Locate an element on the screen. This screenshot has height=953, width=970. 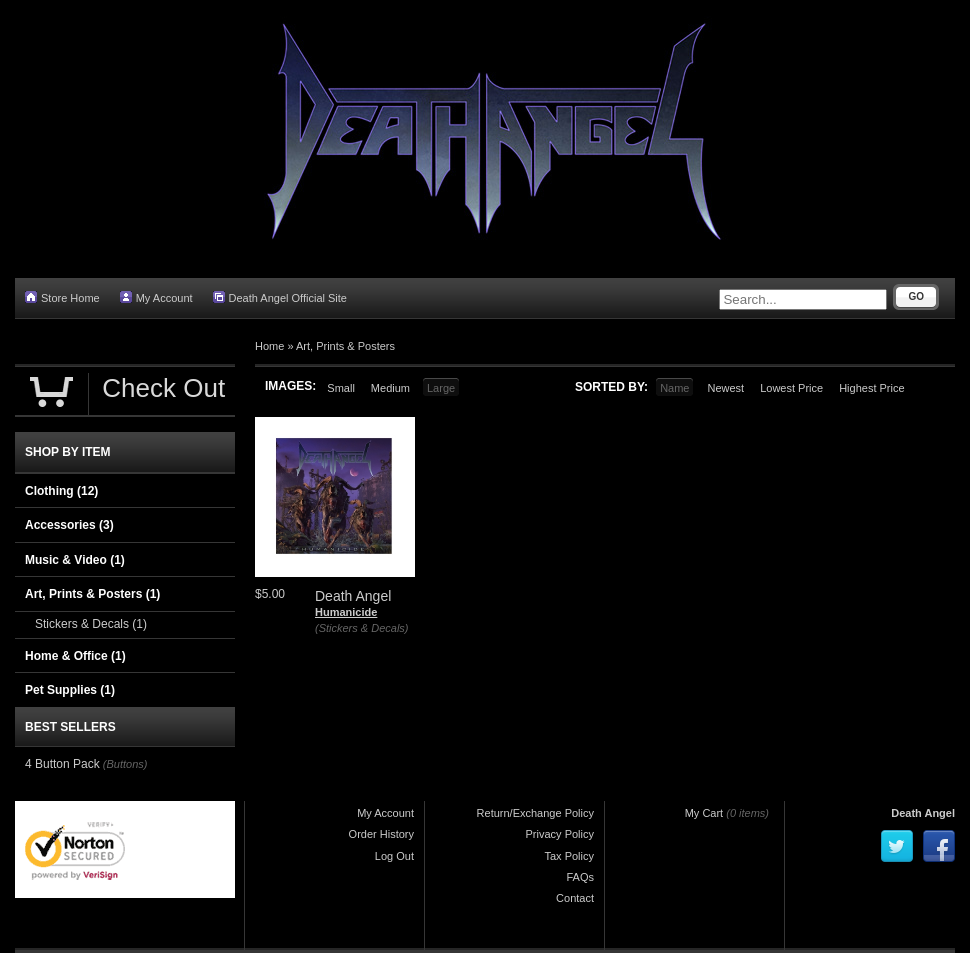
Order History is located at coordinates (381, 834).